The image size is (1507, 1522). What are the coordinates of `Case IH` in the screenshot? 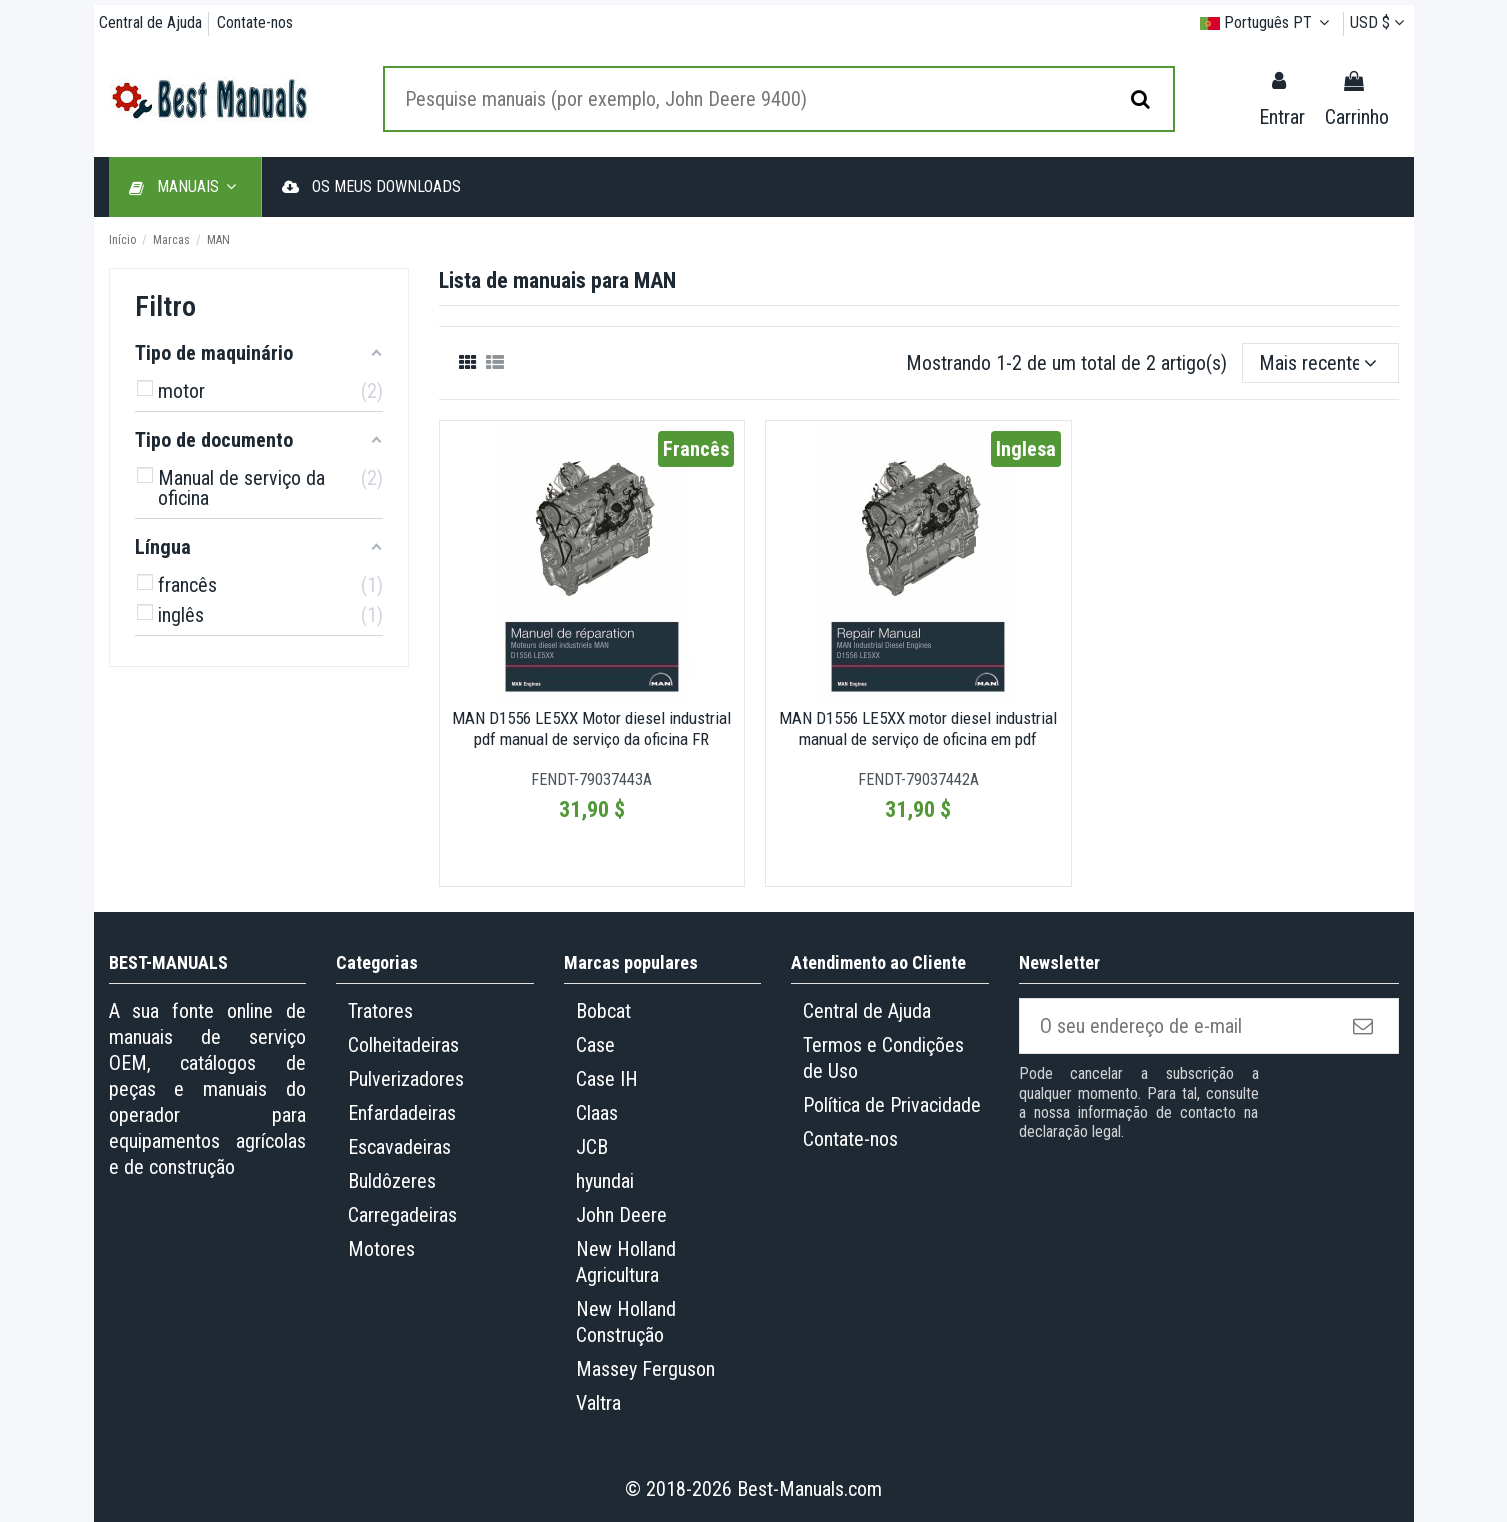 It's located at (607, 1079).